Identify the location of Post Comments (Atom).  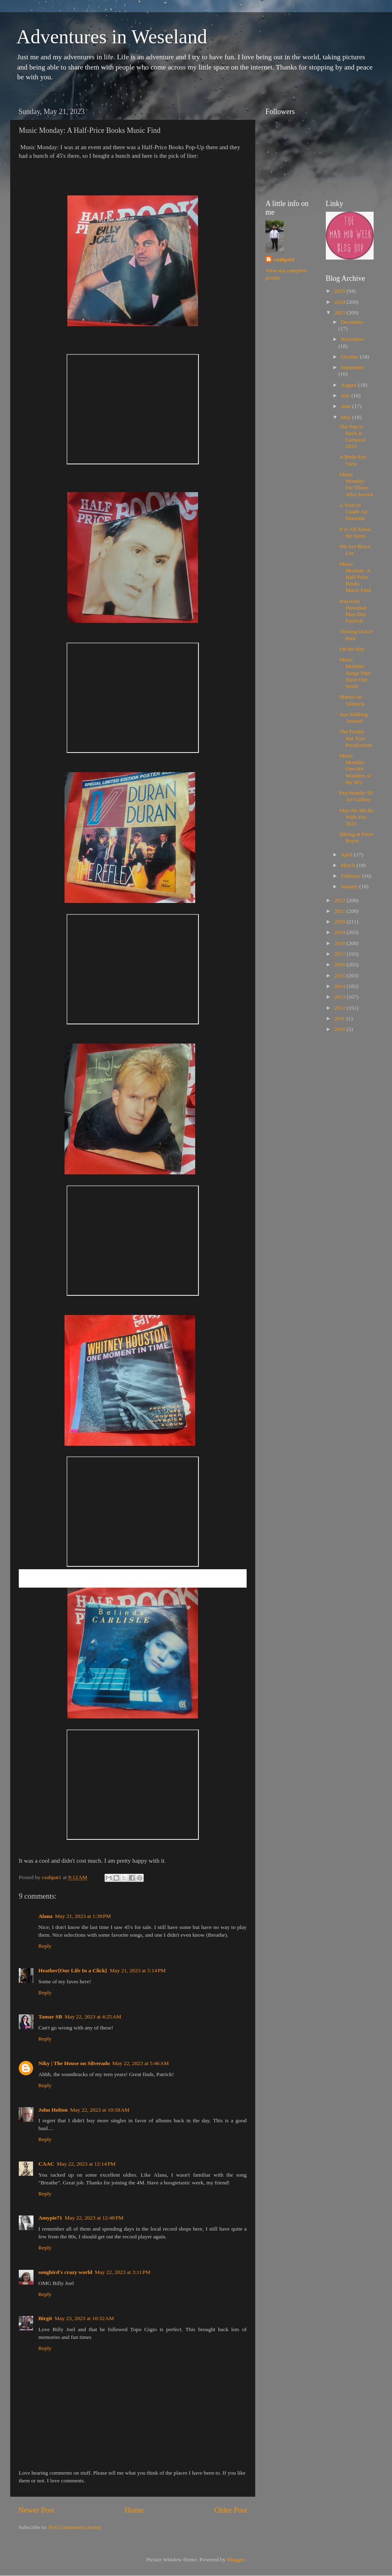
(75, 2527).